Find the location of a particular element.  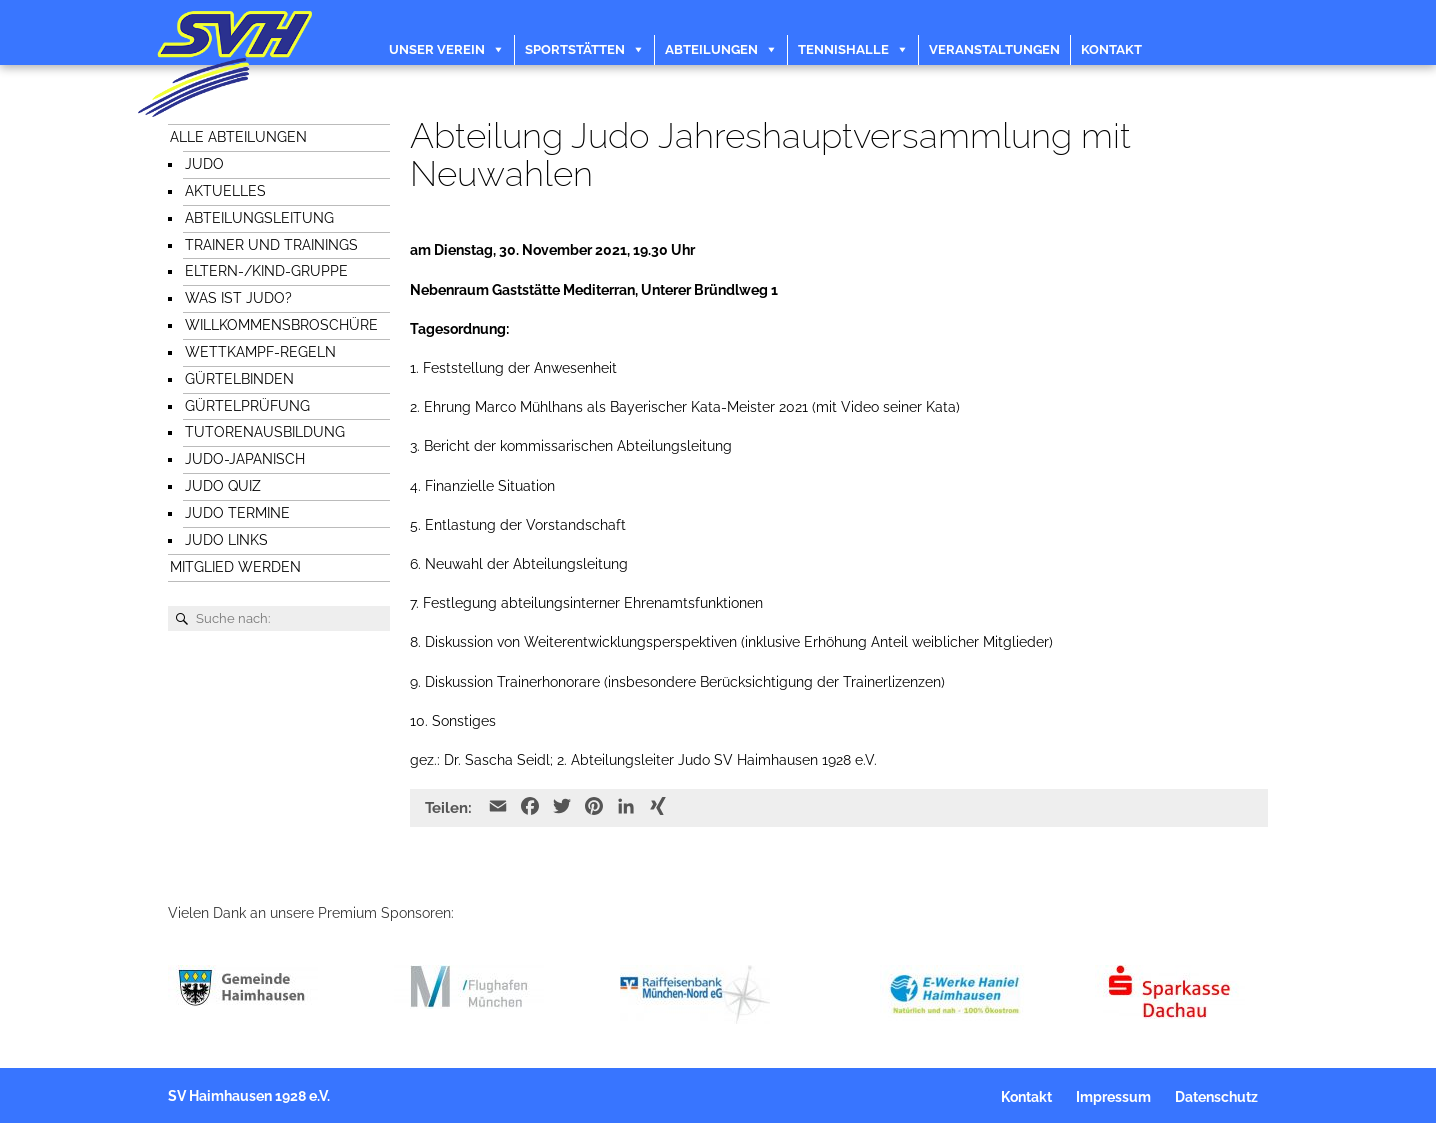

Gürtelbinden is located at coordinates (239, 379).